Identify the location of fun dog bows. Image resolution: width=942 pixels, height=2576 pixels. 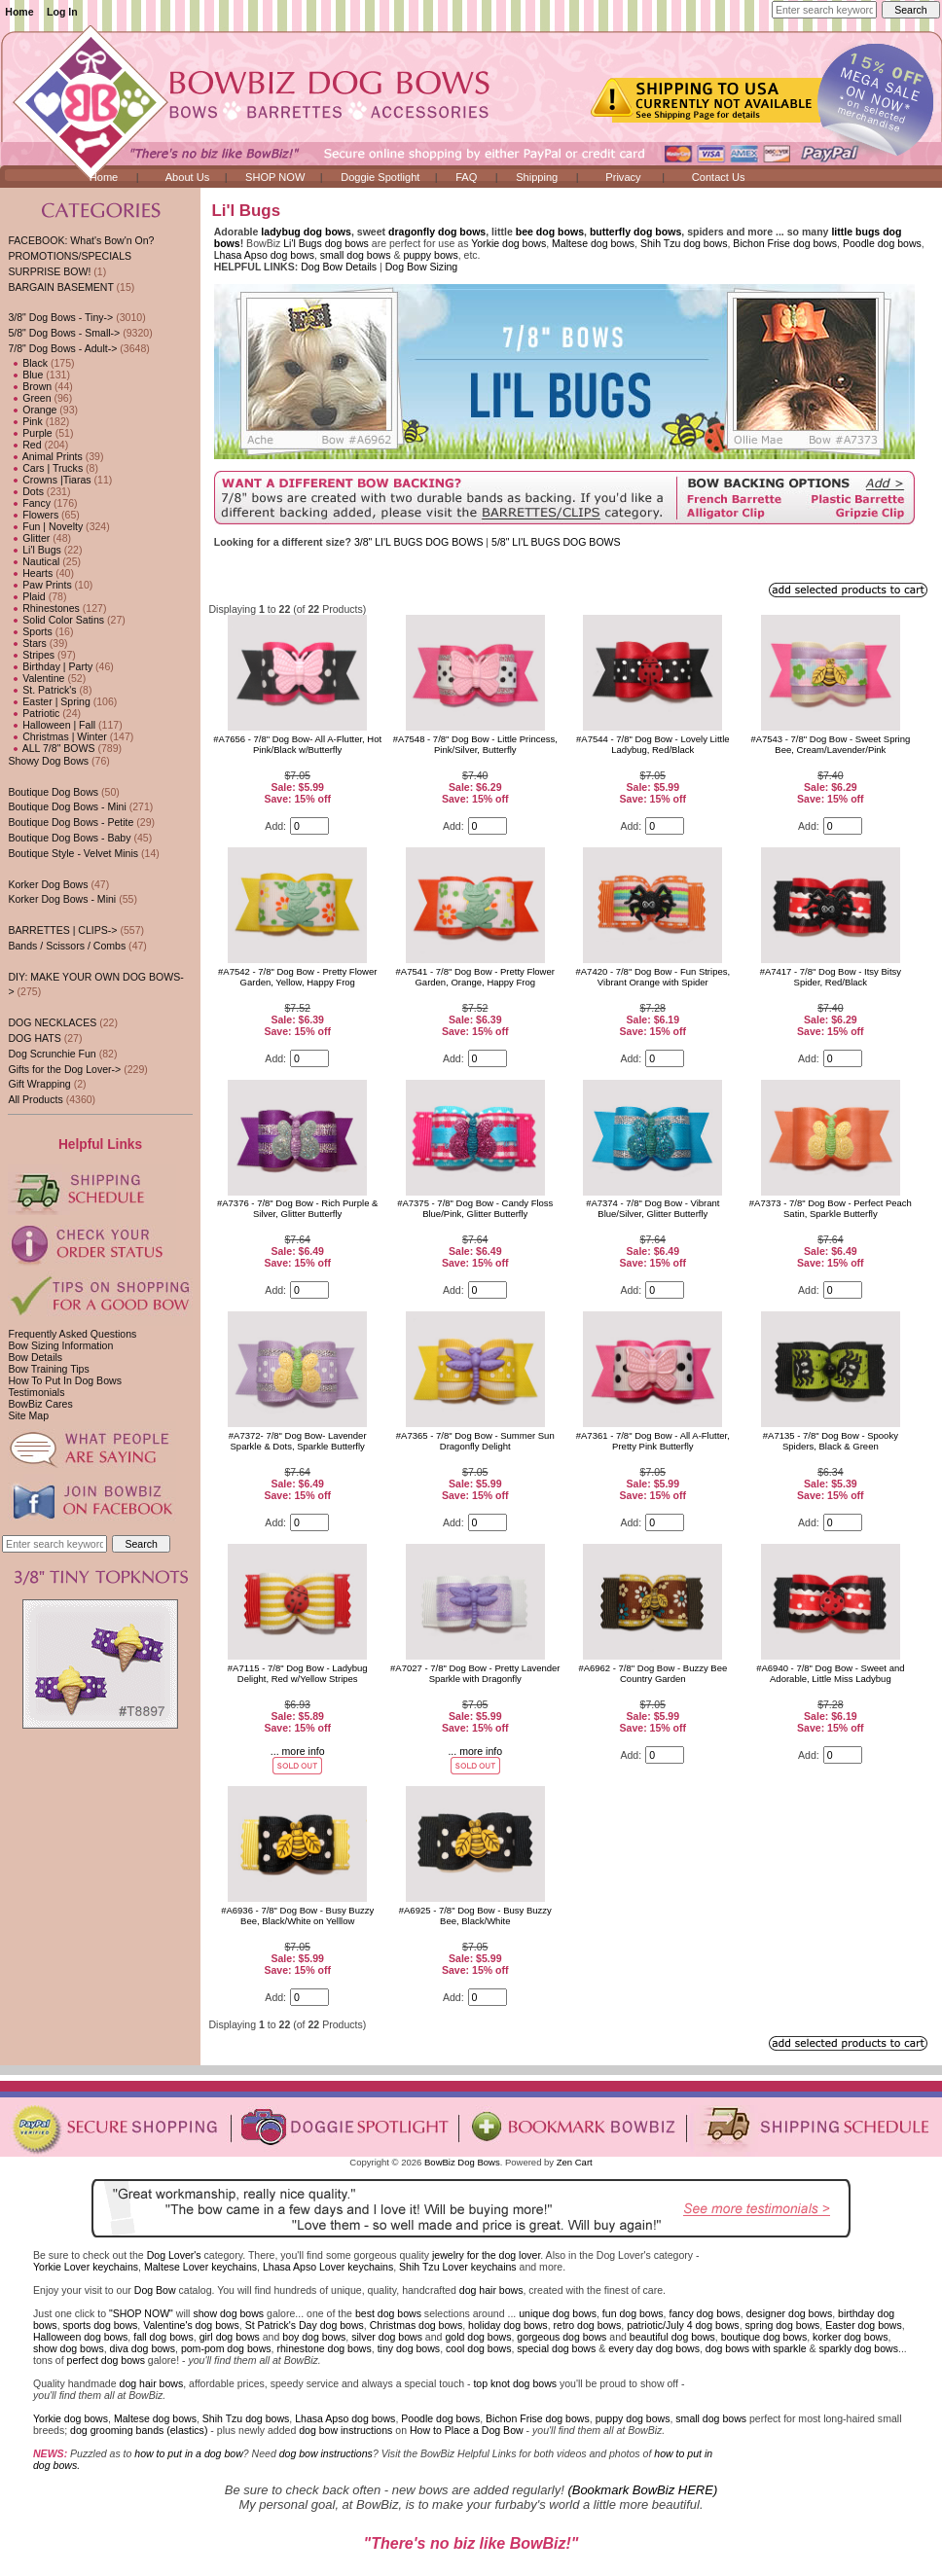
(633, 2313).